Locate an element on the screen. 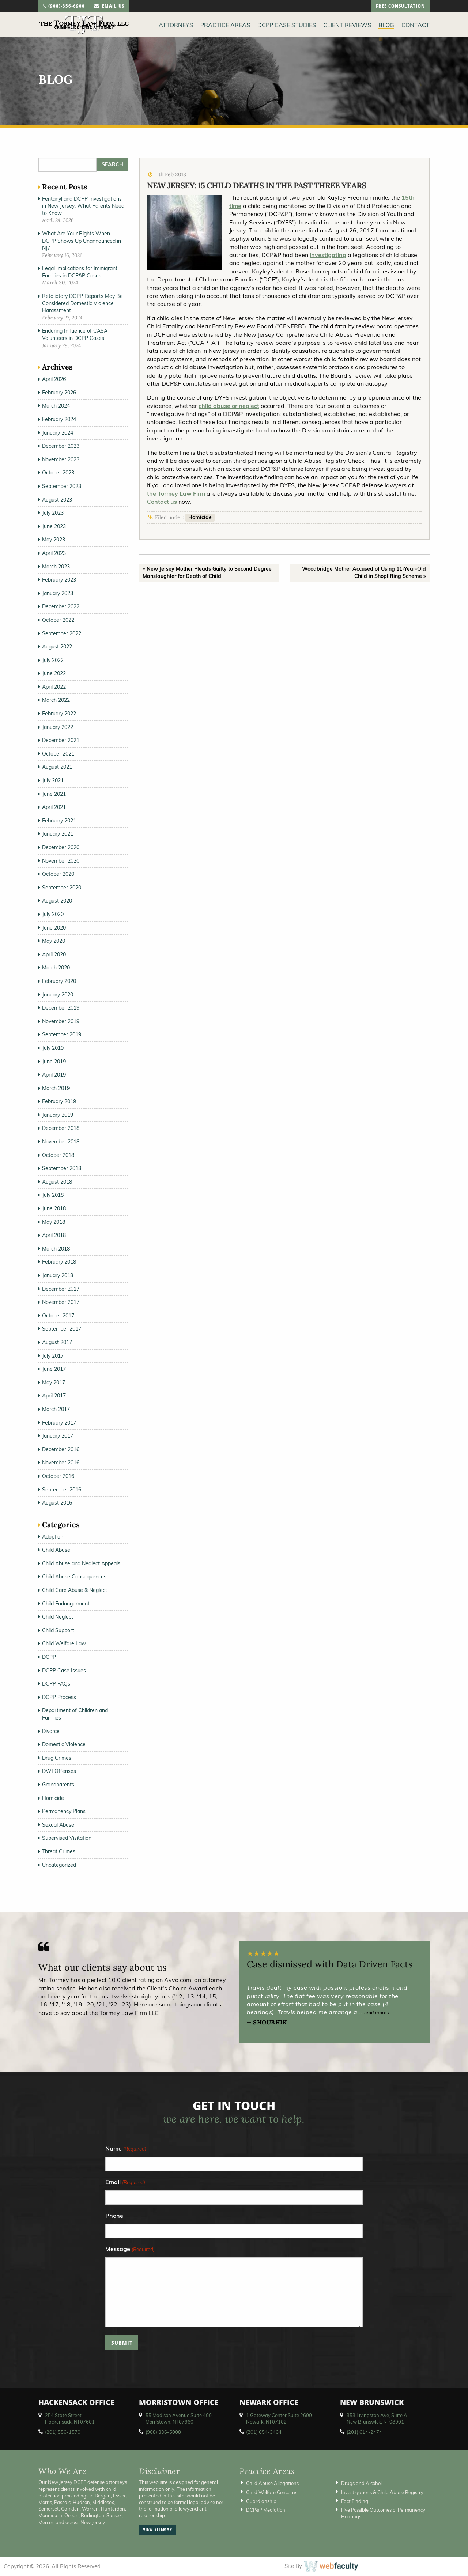  Enduring Influence of CASA Volunteers in DCPP Cases is located at coordinates (74, 334).